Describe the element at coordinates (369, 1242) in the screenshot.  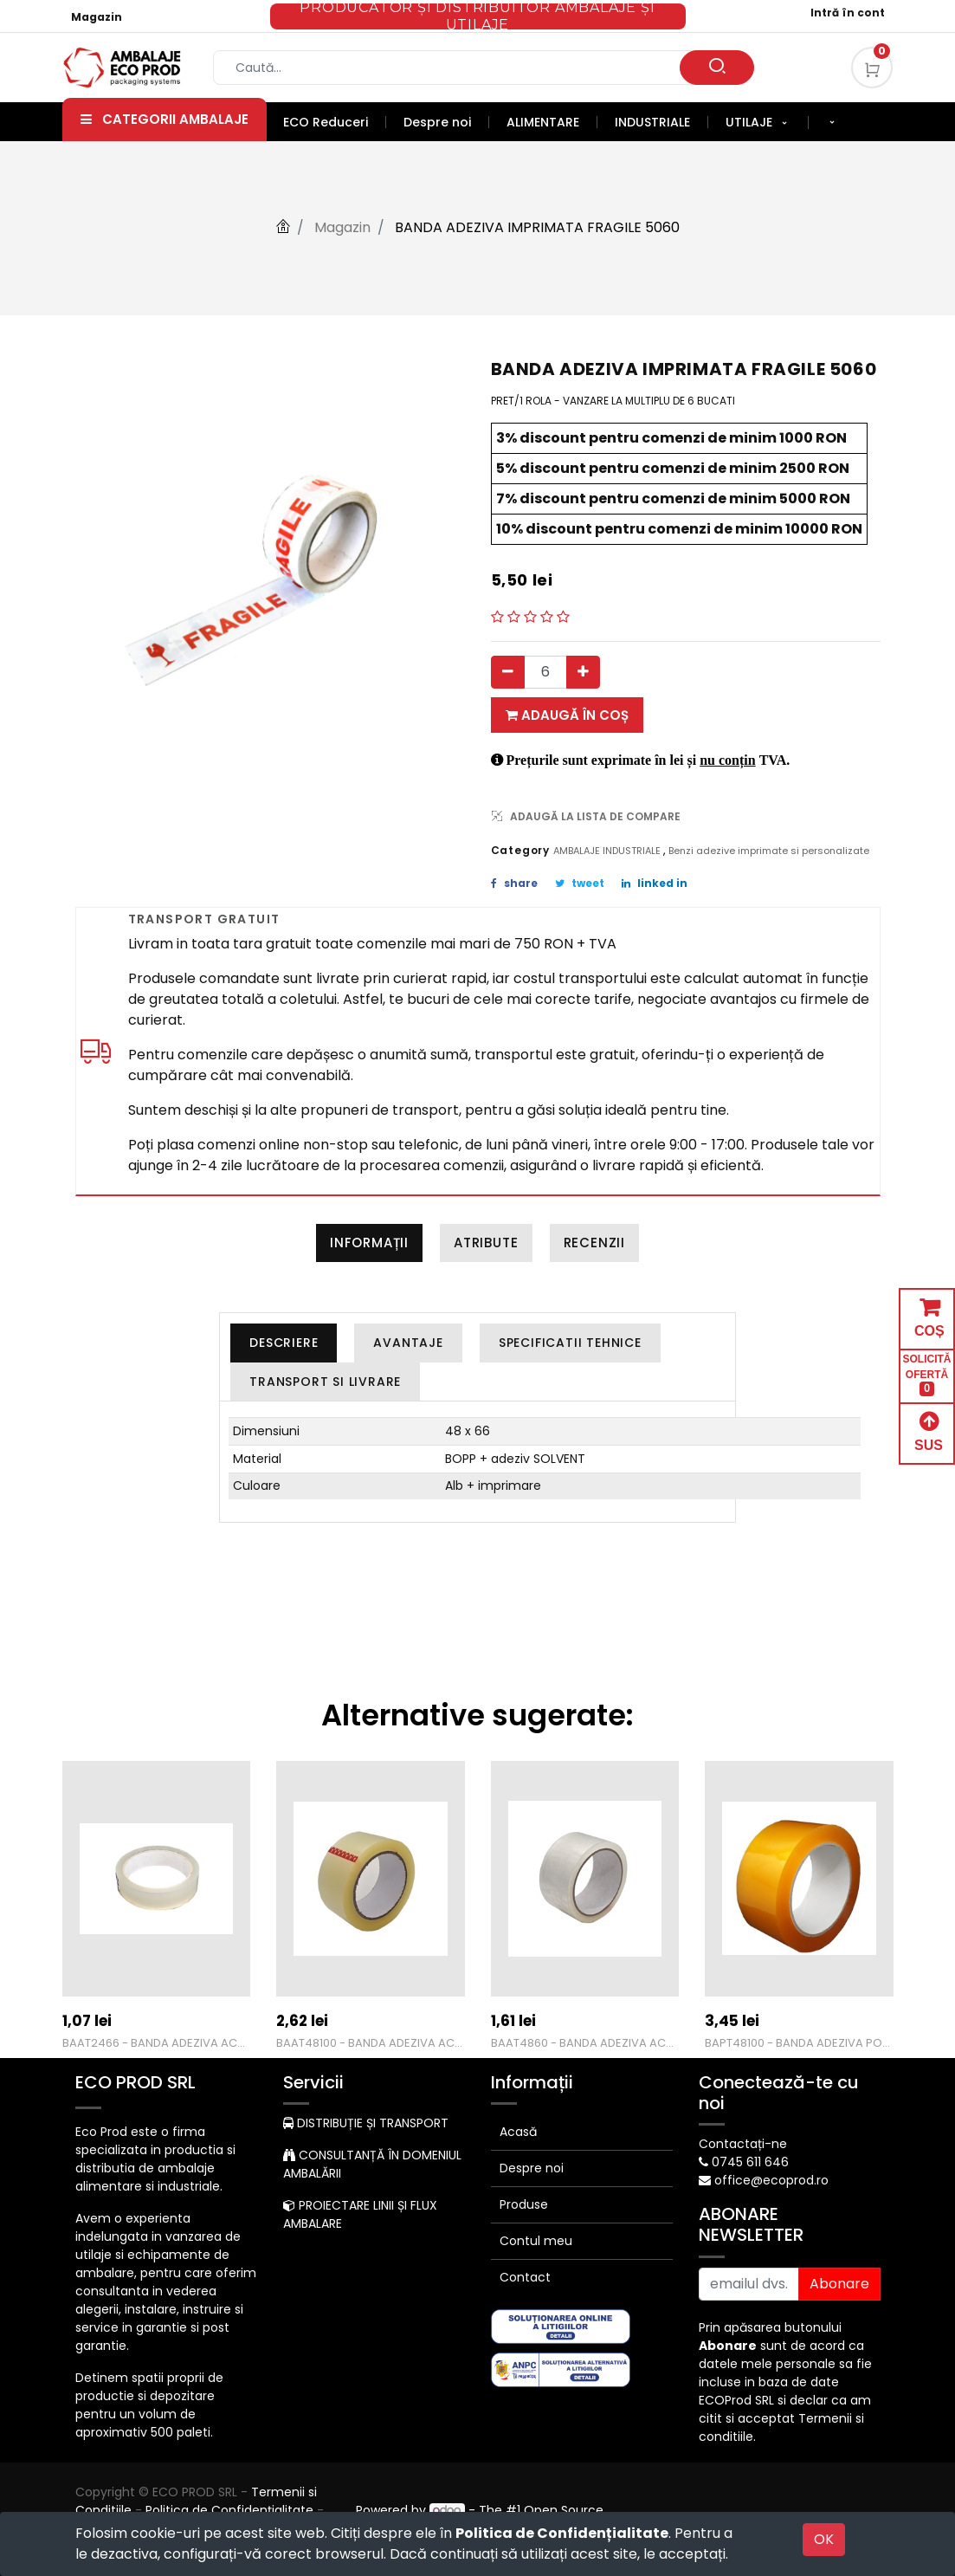
I see `Informații [tab]` at that location.